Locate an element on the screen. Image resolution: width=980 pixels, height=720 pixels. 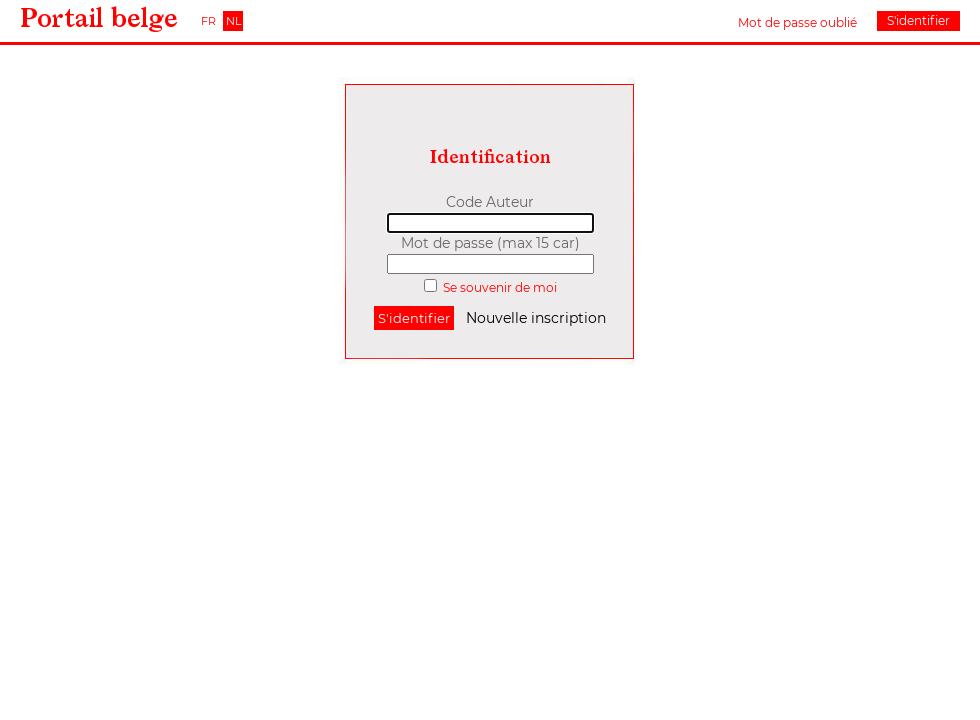
Se souvenir de moi is located at coordinates (500, 287).